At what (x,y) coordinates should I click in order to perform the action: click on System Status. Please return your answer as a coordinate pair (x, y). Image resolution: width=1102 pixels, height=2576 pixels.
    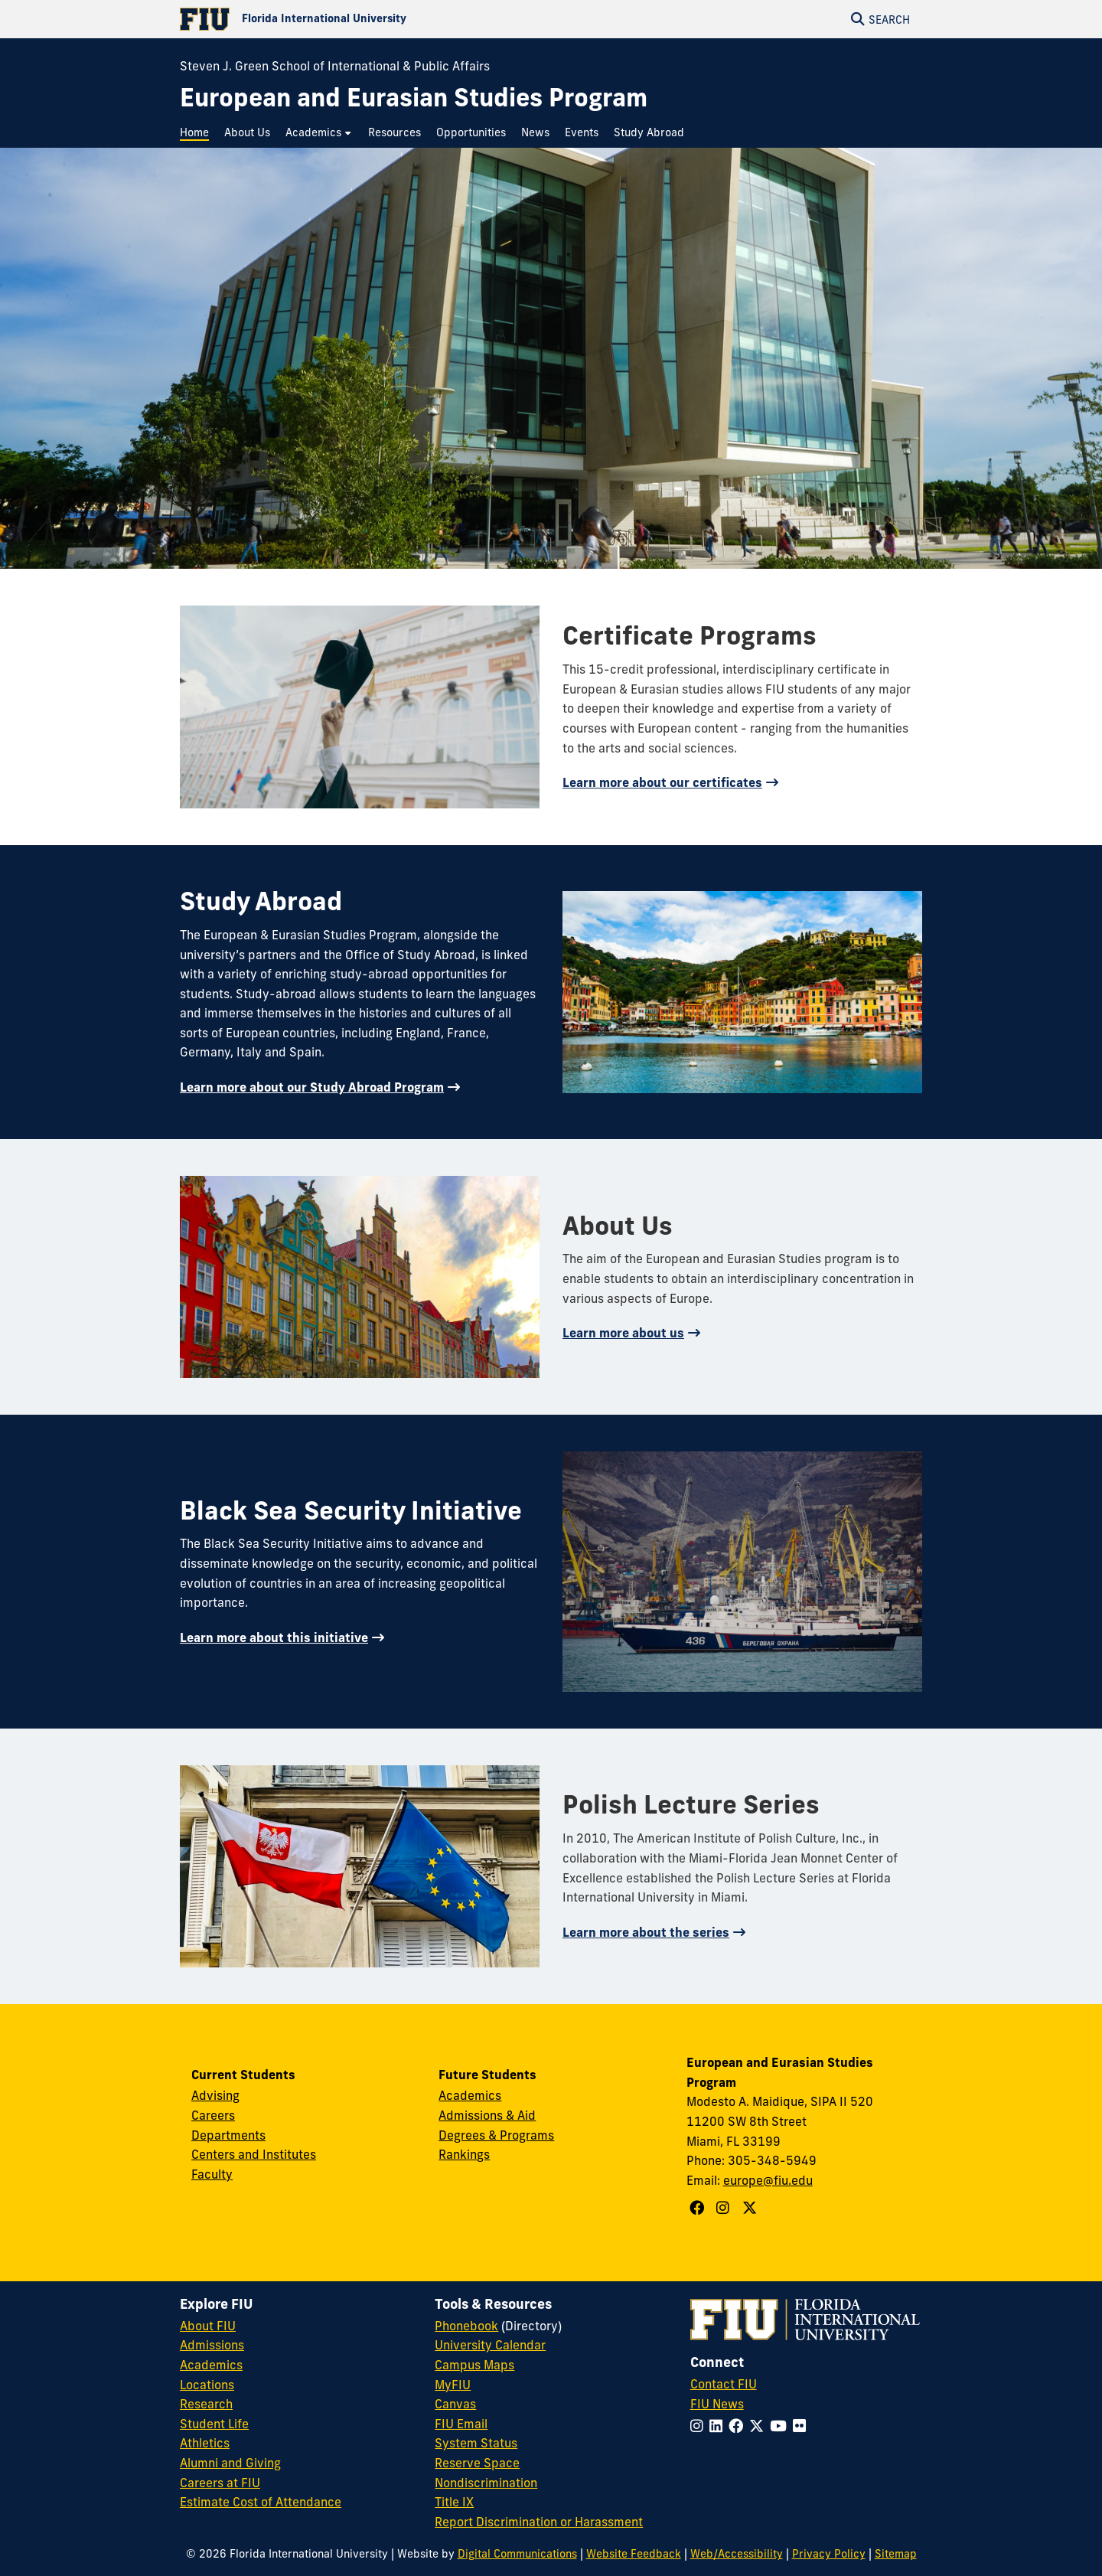
    Looking at the image, I should click on (476, 2442).